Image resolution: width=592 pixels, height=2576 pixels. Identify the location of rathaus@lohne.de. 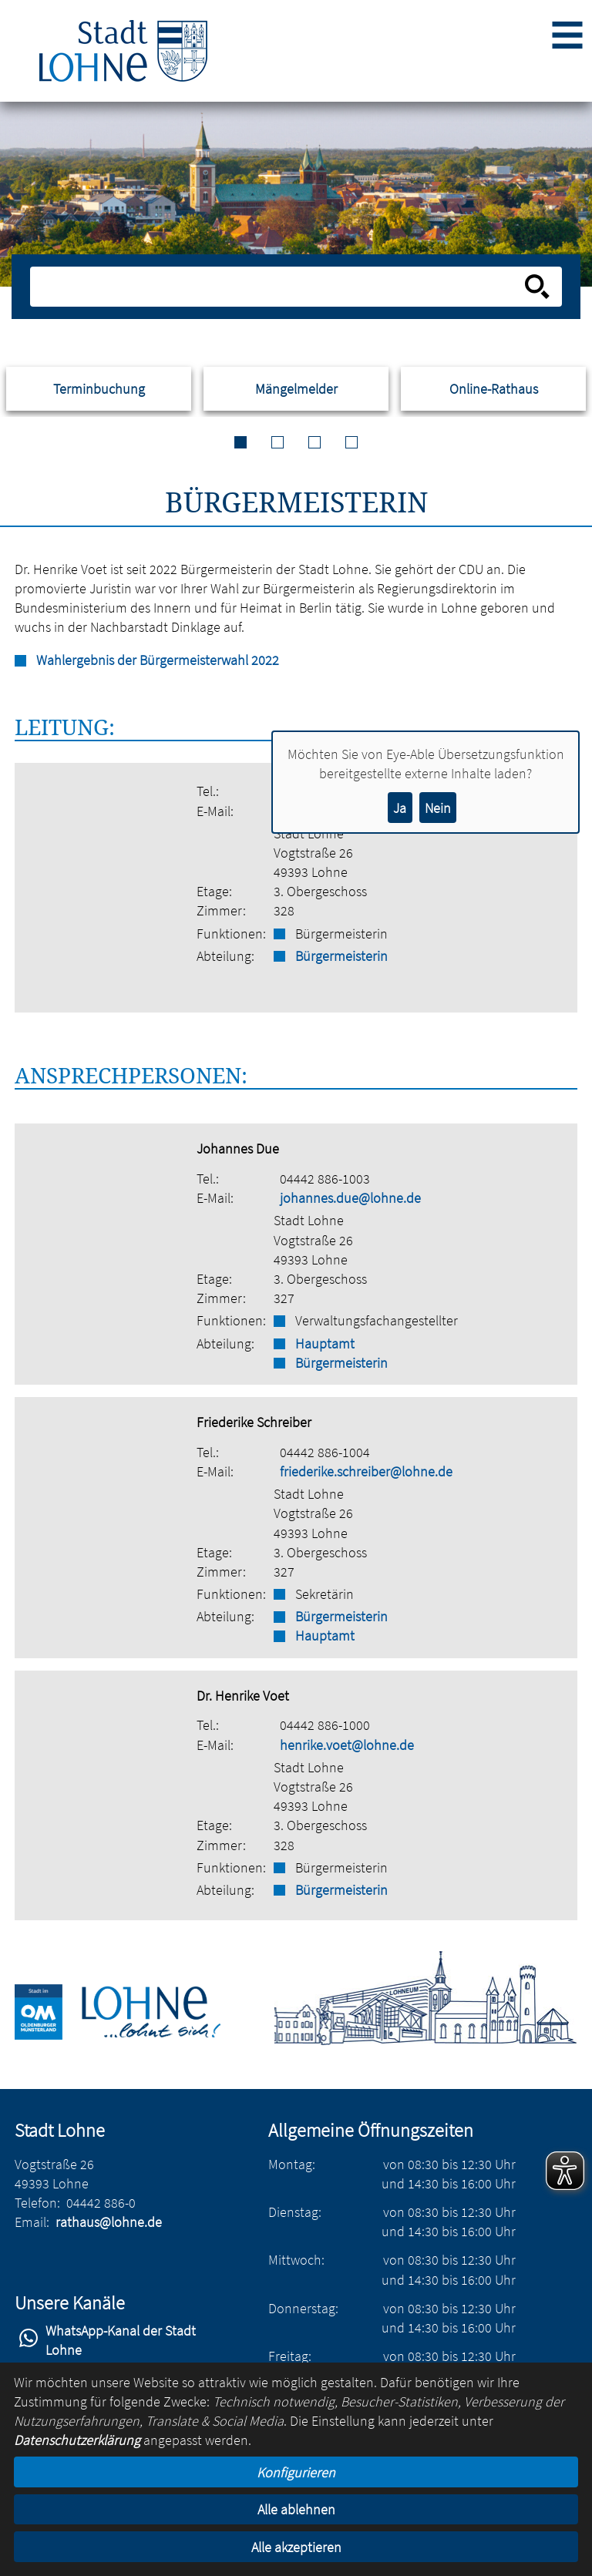
(109, 2222).